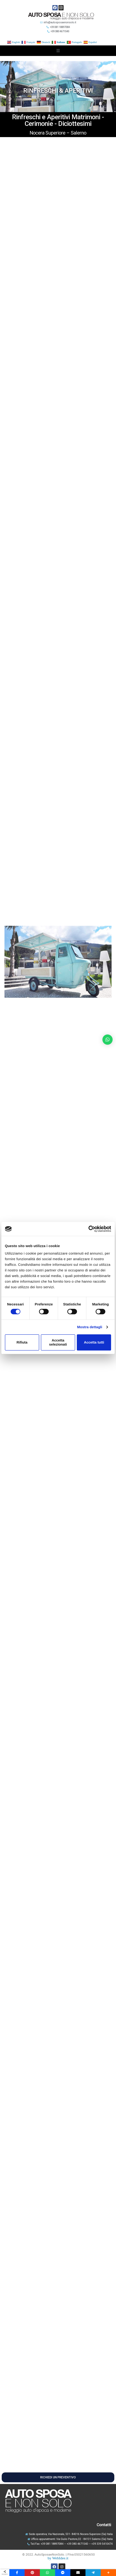  Describe the element at coordinates (94, 1342) in the screenshot. I see `Accetta tutti` at that location.